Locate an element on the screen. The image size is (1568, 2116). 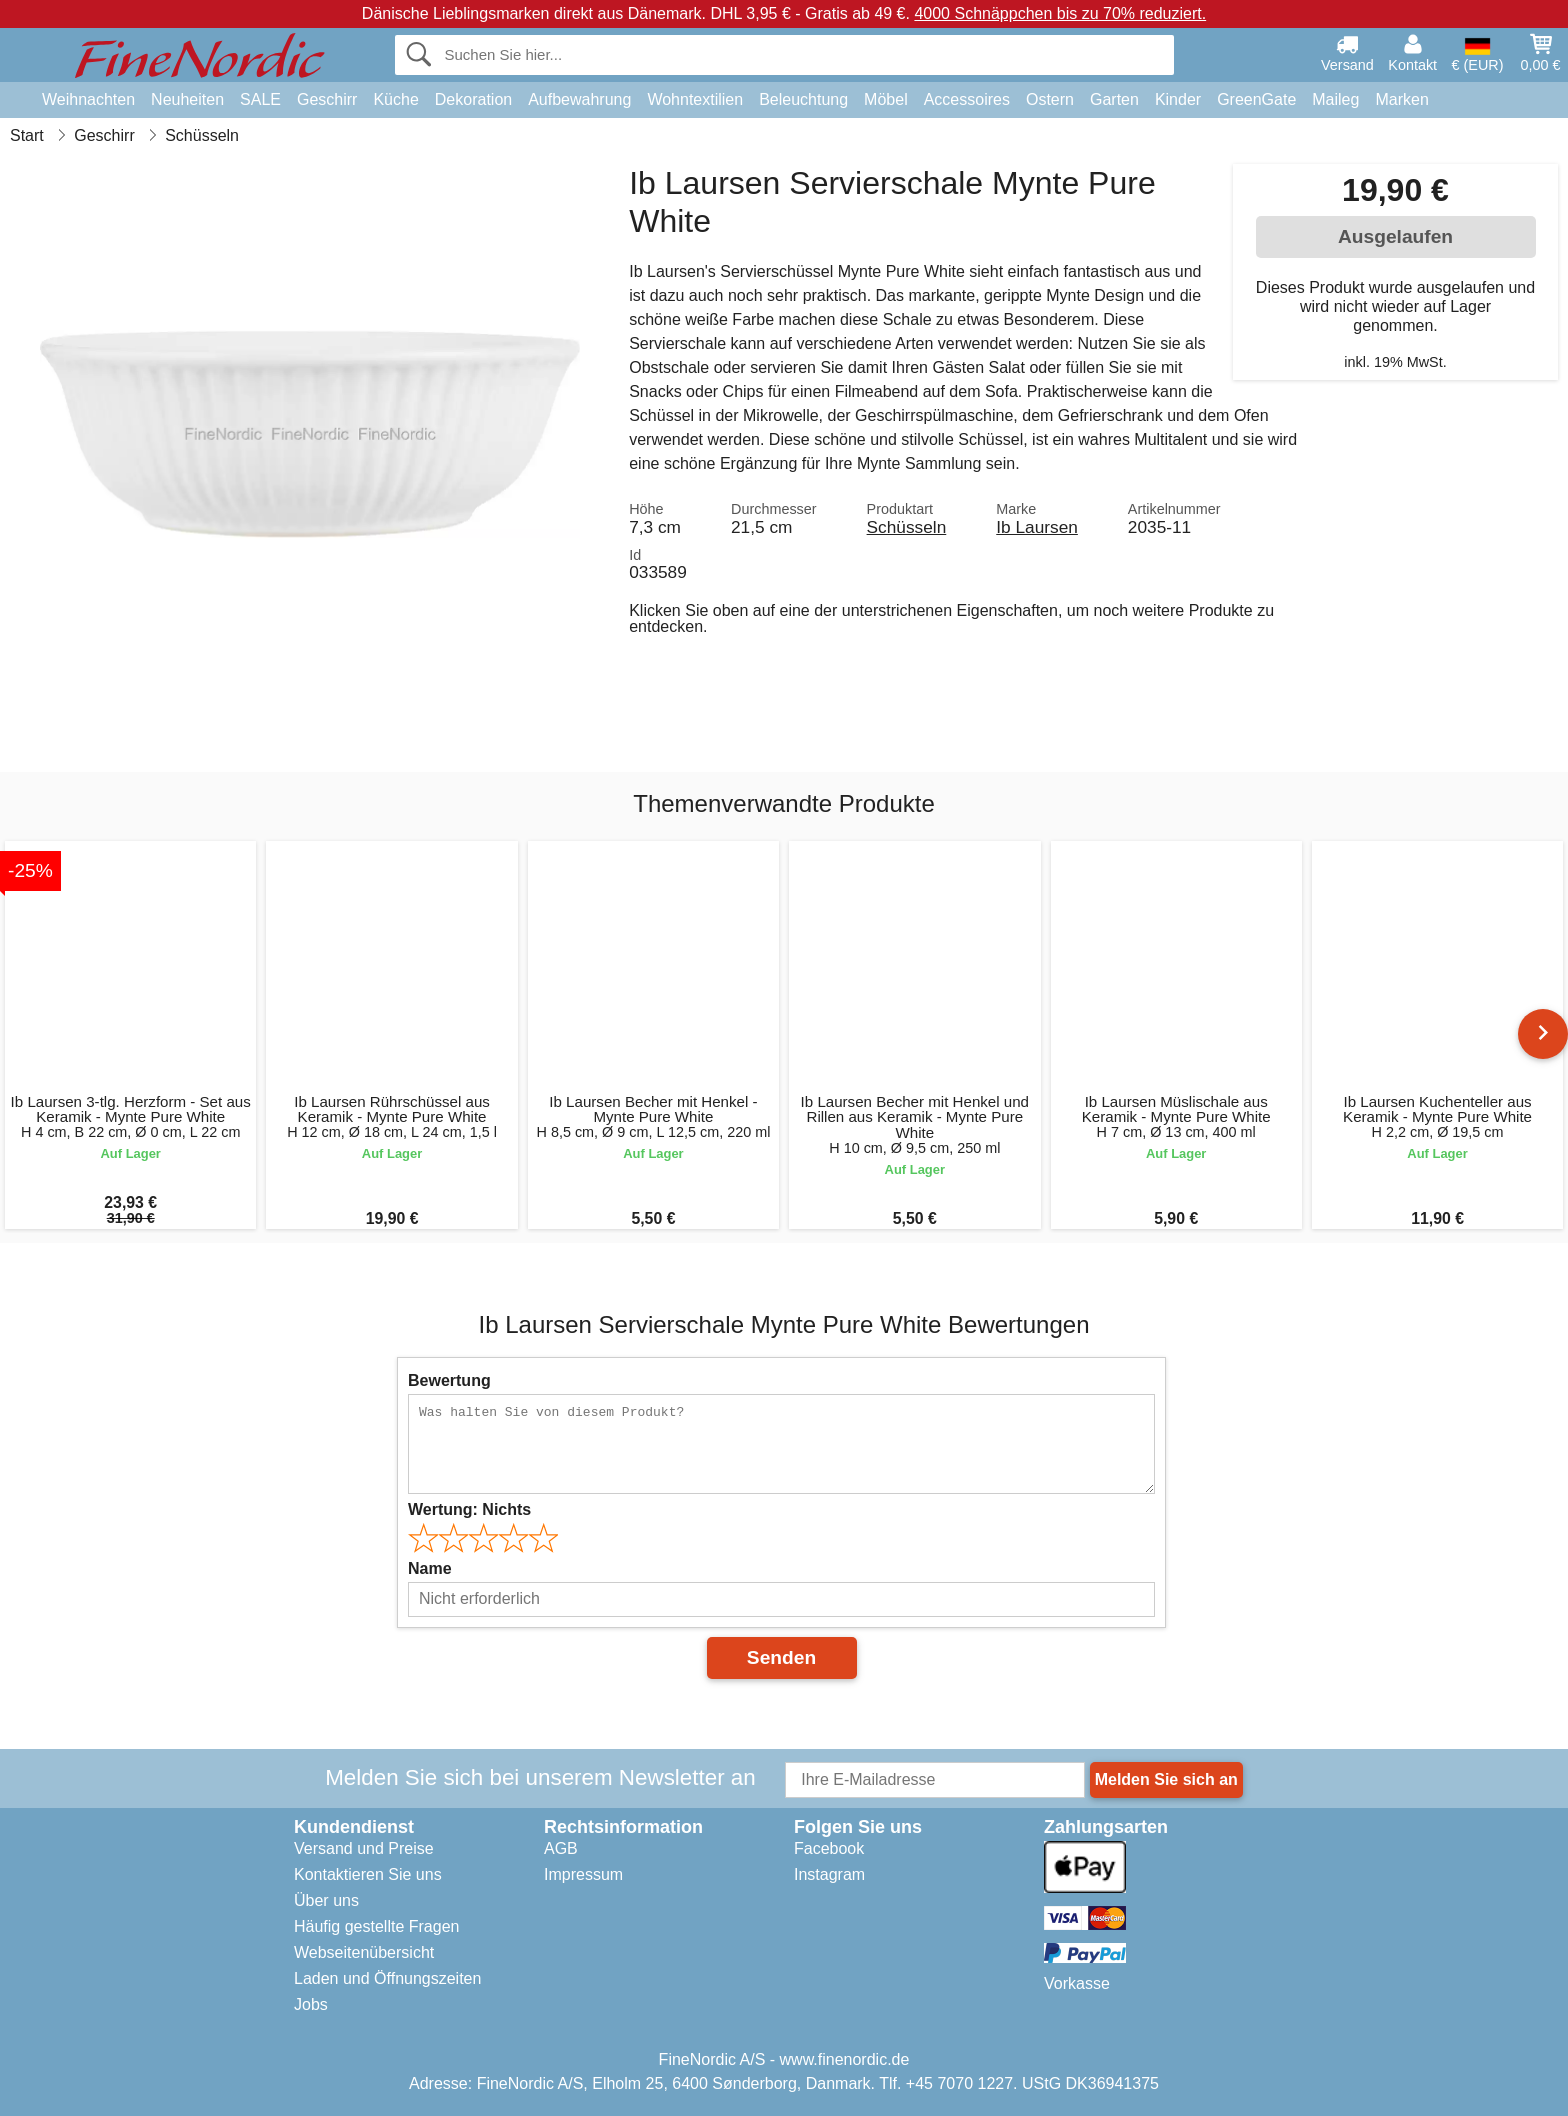
Beleuchtung is located at coordinates (803, 99).